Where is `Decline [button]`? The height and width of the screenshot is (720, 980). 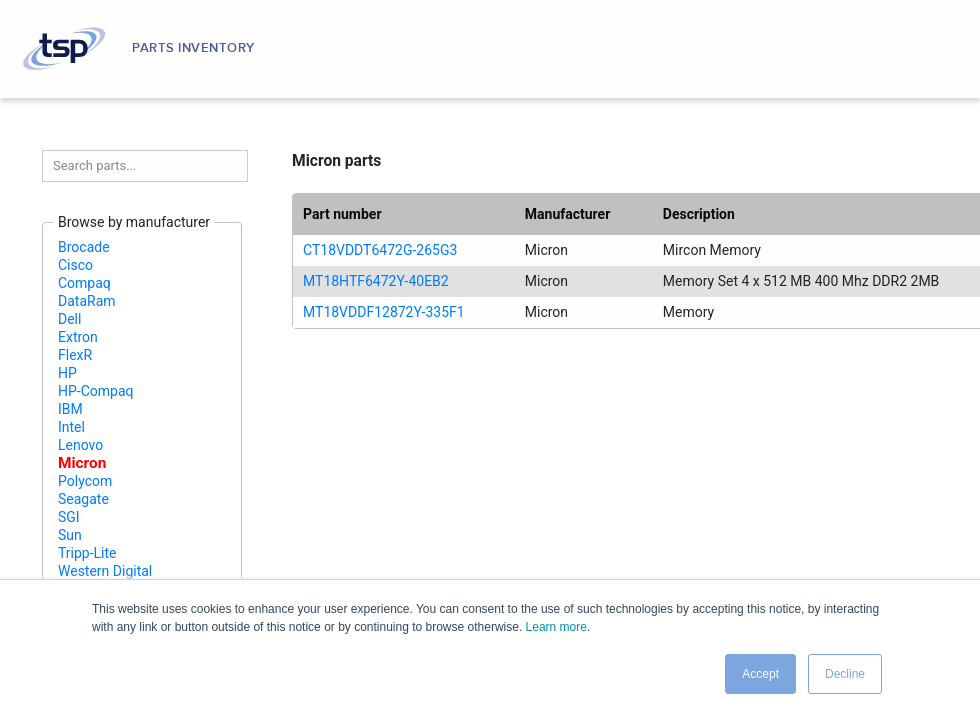
Decline [button] is located at coordinates (845, 674).